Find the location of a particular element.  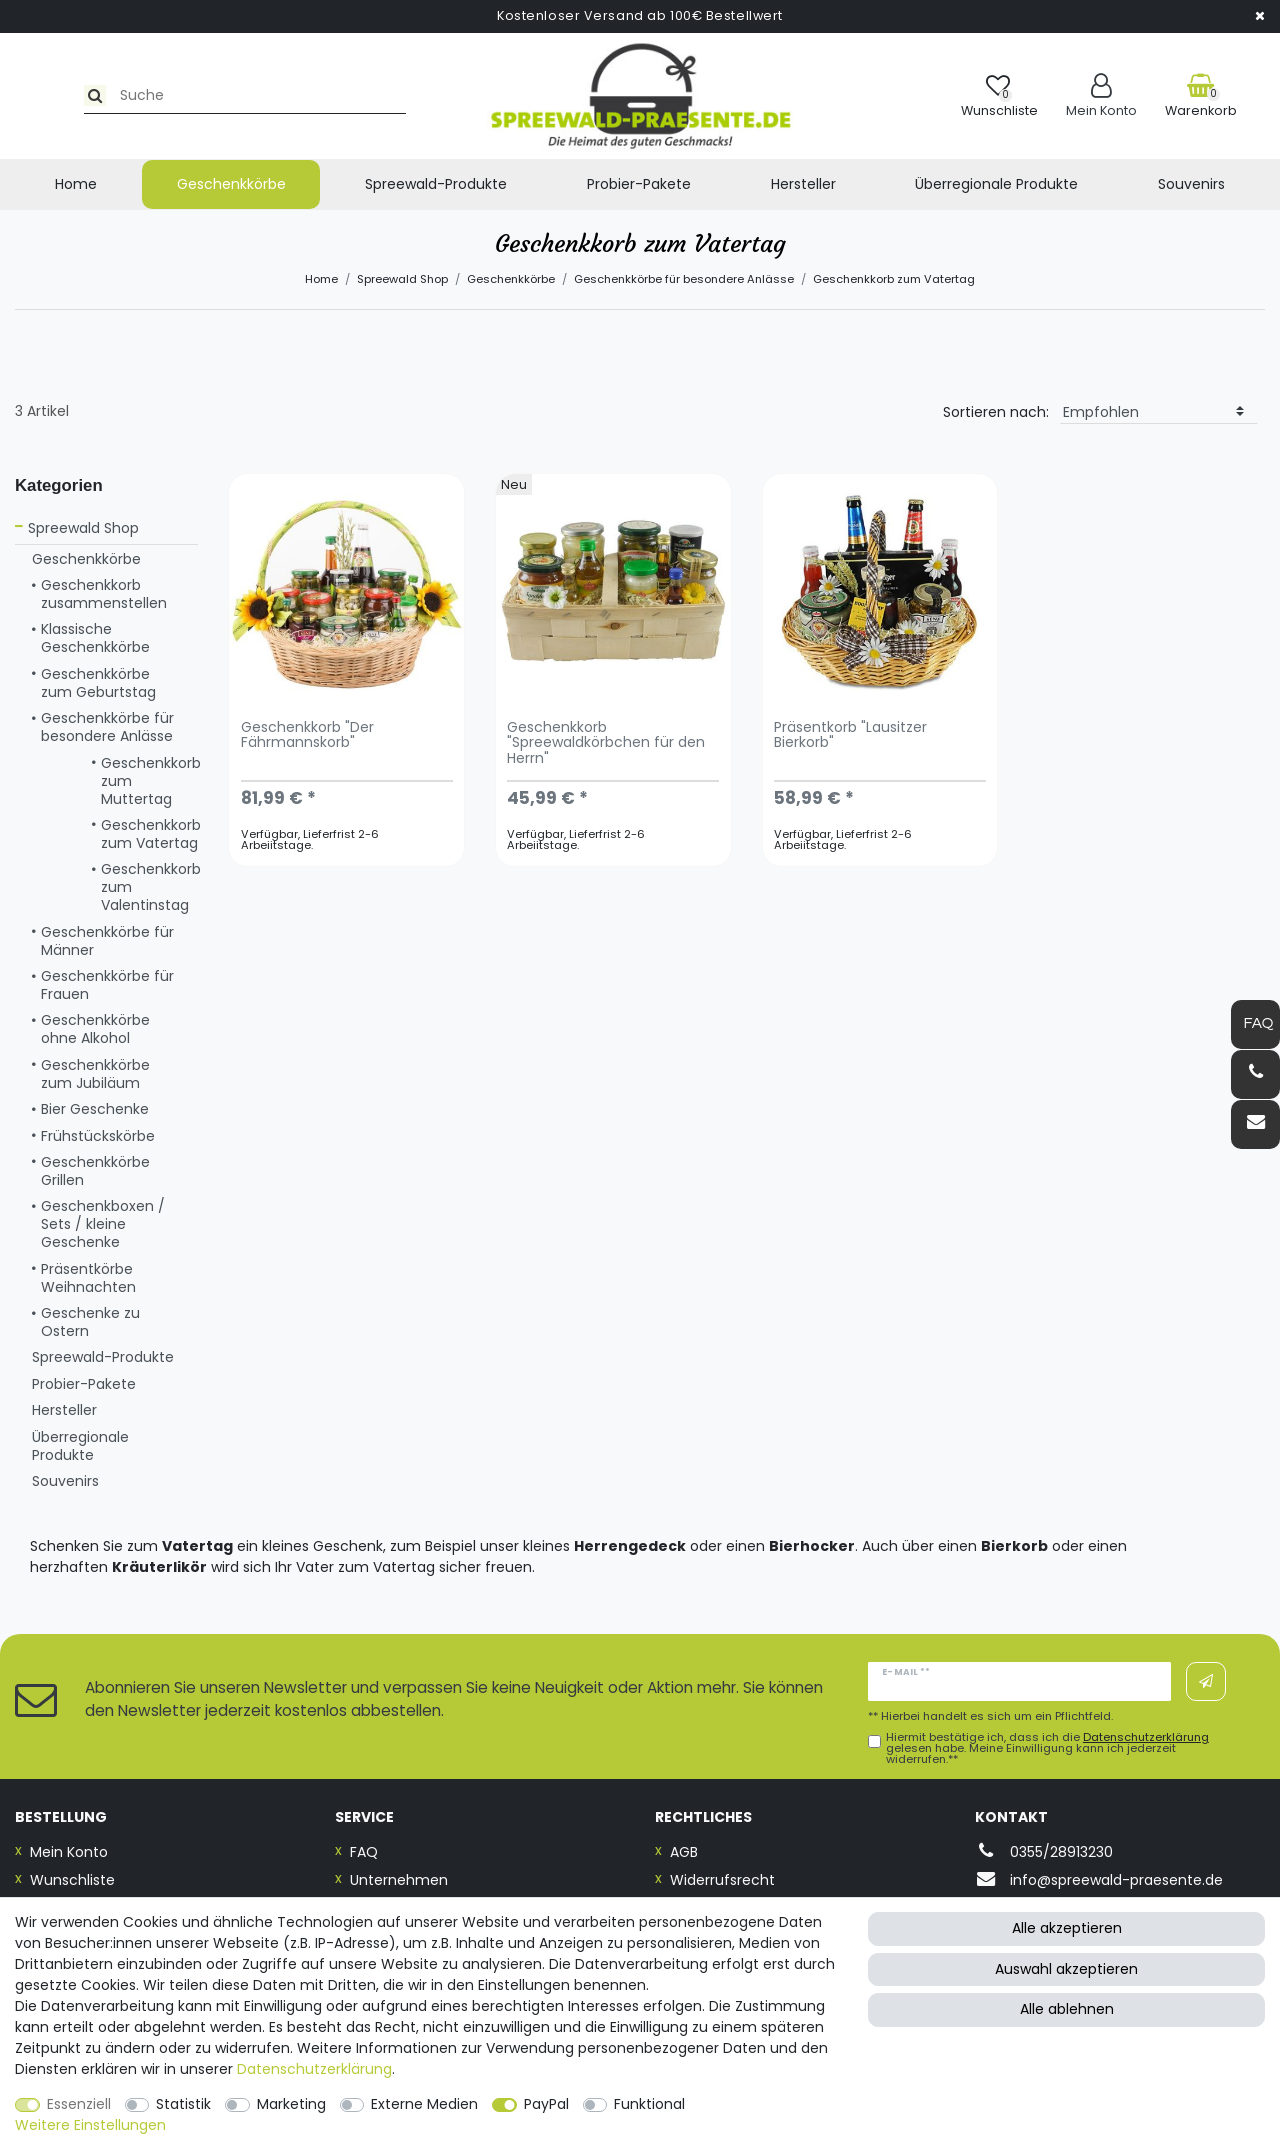

Hersteller is located at coordinates (803, 184).